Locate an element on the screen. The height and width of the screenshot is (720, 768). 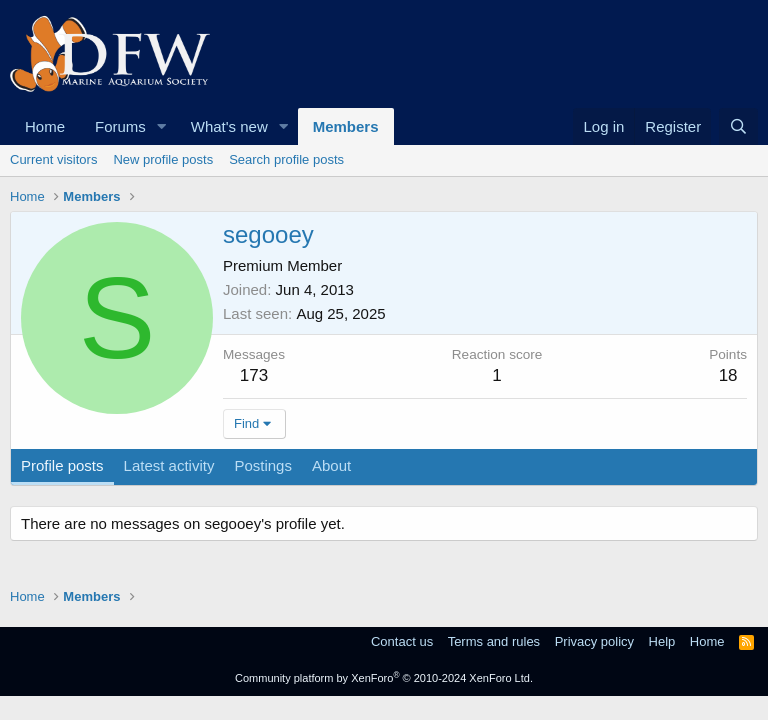
Search profile posts is located at coordinates (286, 159).